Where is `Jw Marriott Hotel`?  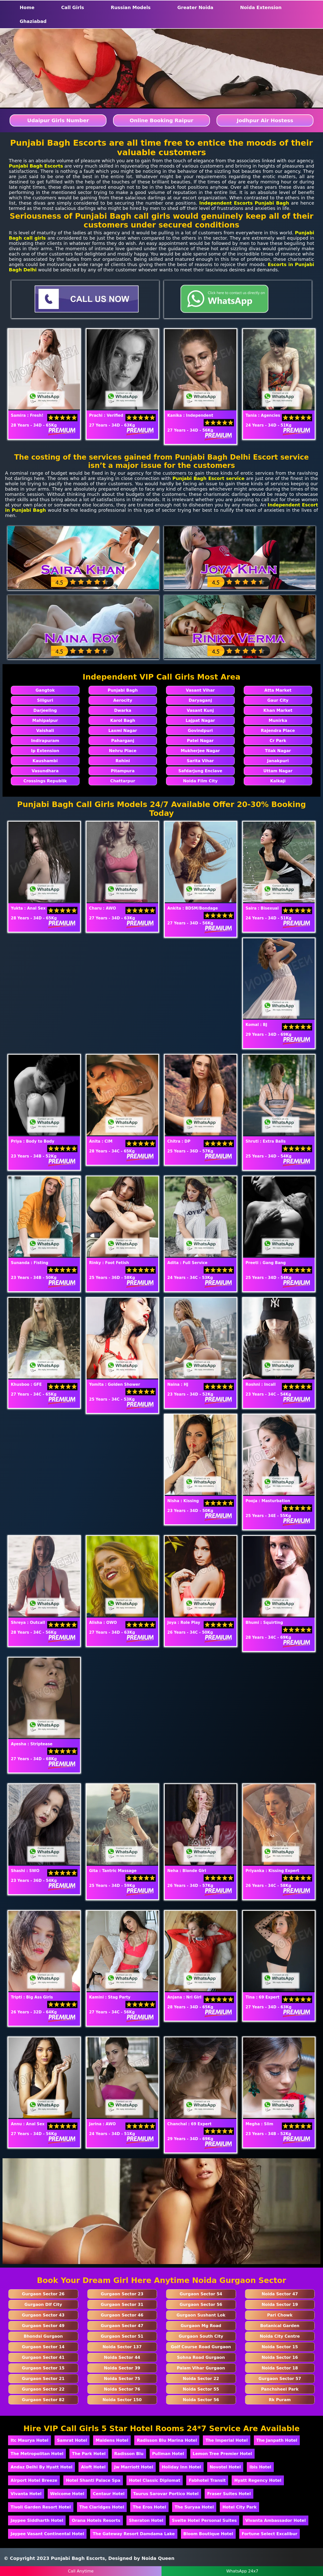
Jw Marriott Hotel is located at coordinates (133, 2467).